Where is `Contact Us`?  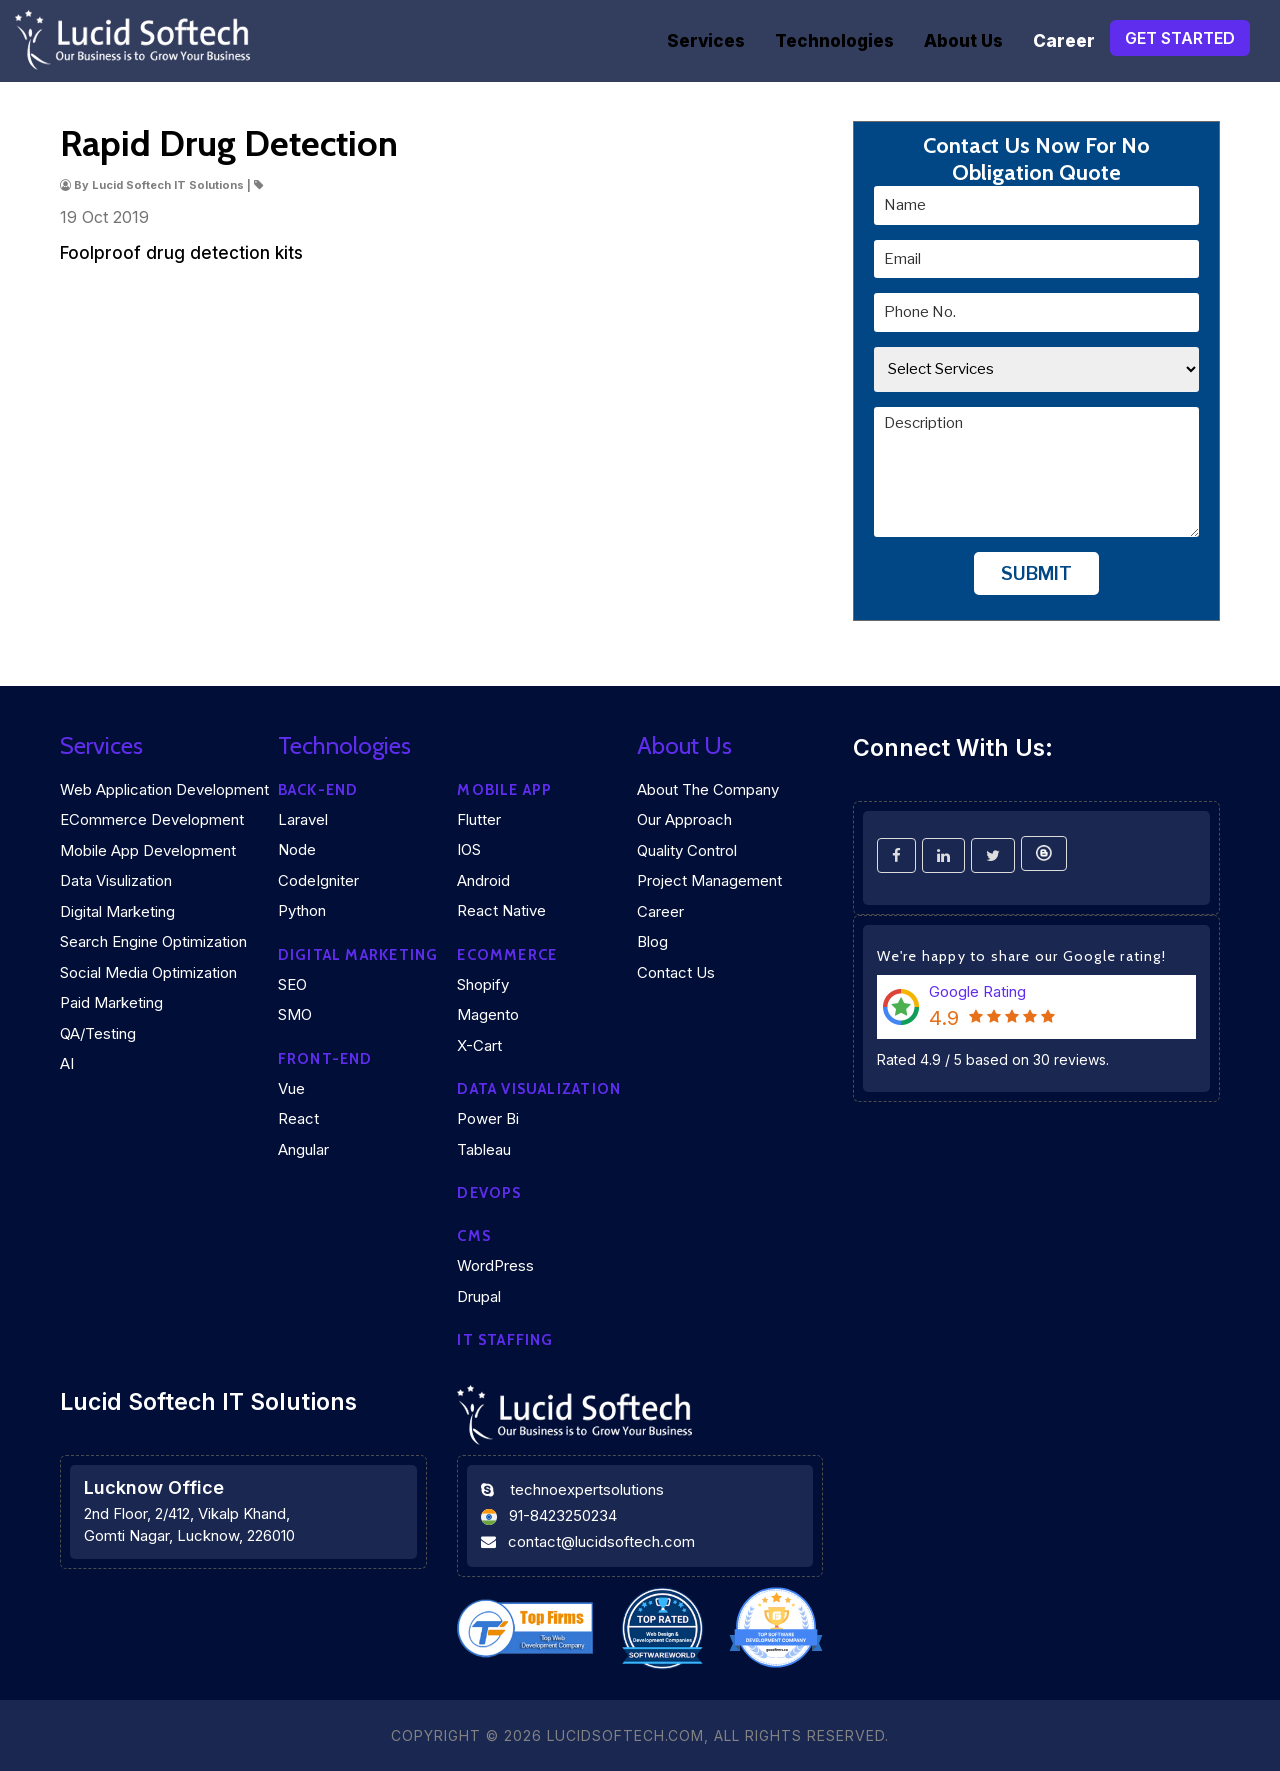
Contact Us is located at coordinates (676, 972).